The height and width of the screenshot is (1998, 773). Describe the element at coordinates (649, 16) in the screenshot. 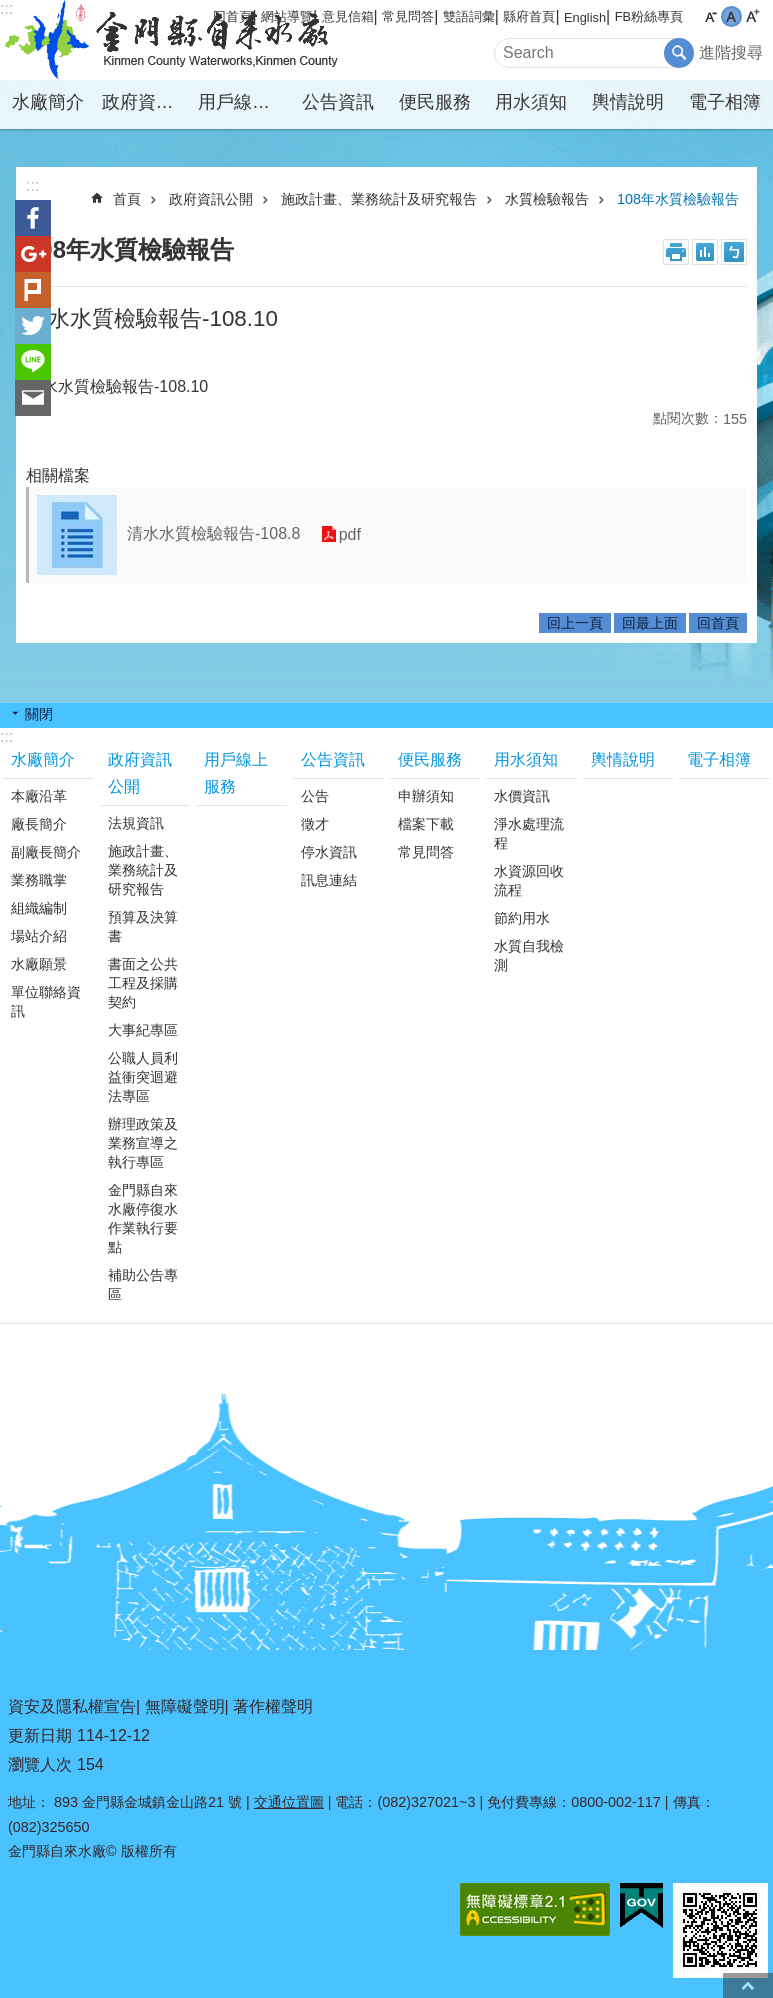

I see `FB粉絲專頁` at that location.